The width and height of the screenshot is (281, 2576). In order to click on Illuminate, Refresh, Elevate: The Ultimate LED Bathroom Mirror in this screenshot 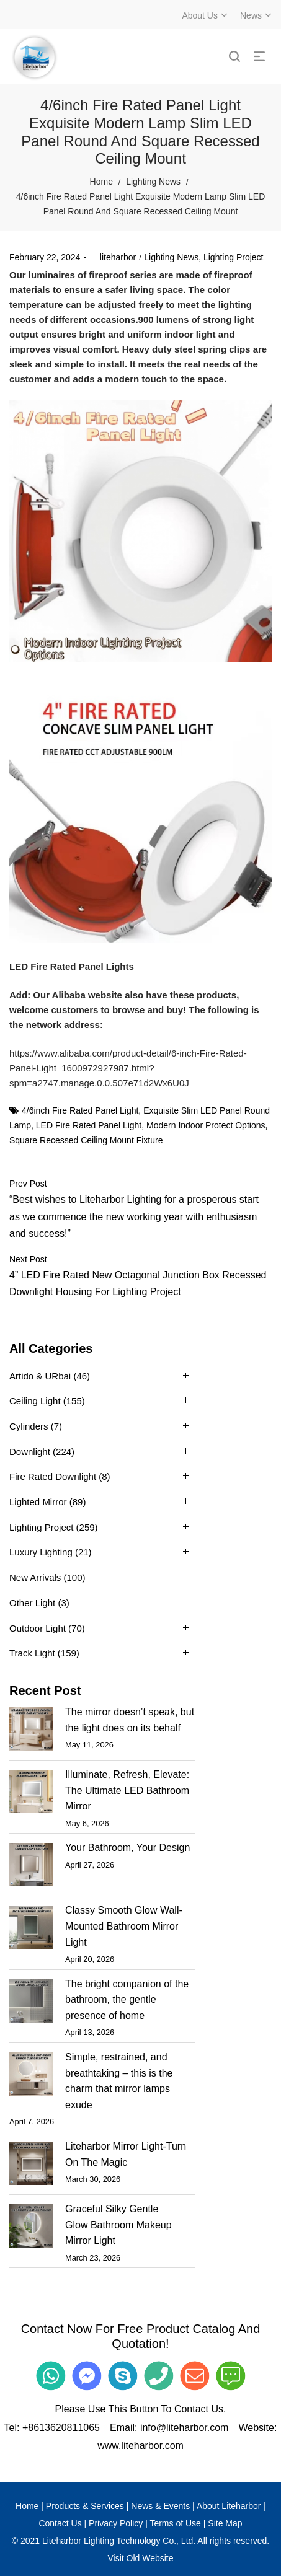, I will do `click(127, 1790)`.